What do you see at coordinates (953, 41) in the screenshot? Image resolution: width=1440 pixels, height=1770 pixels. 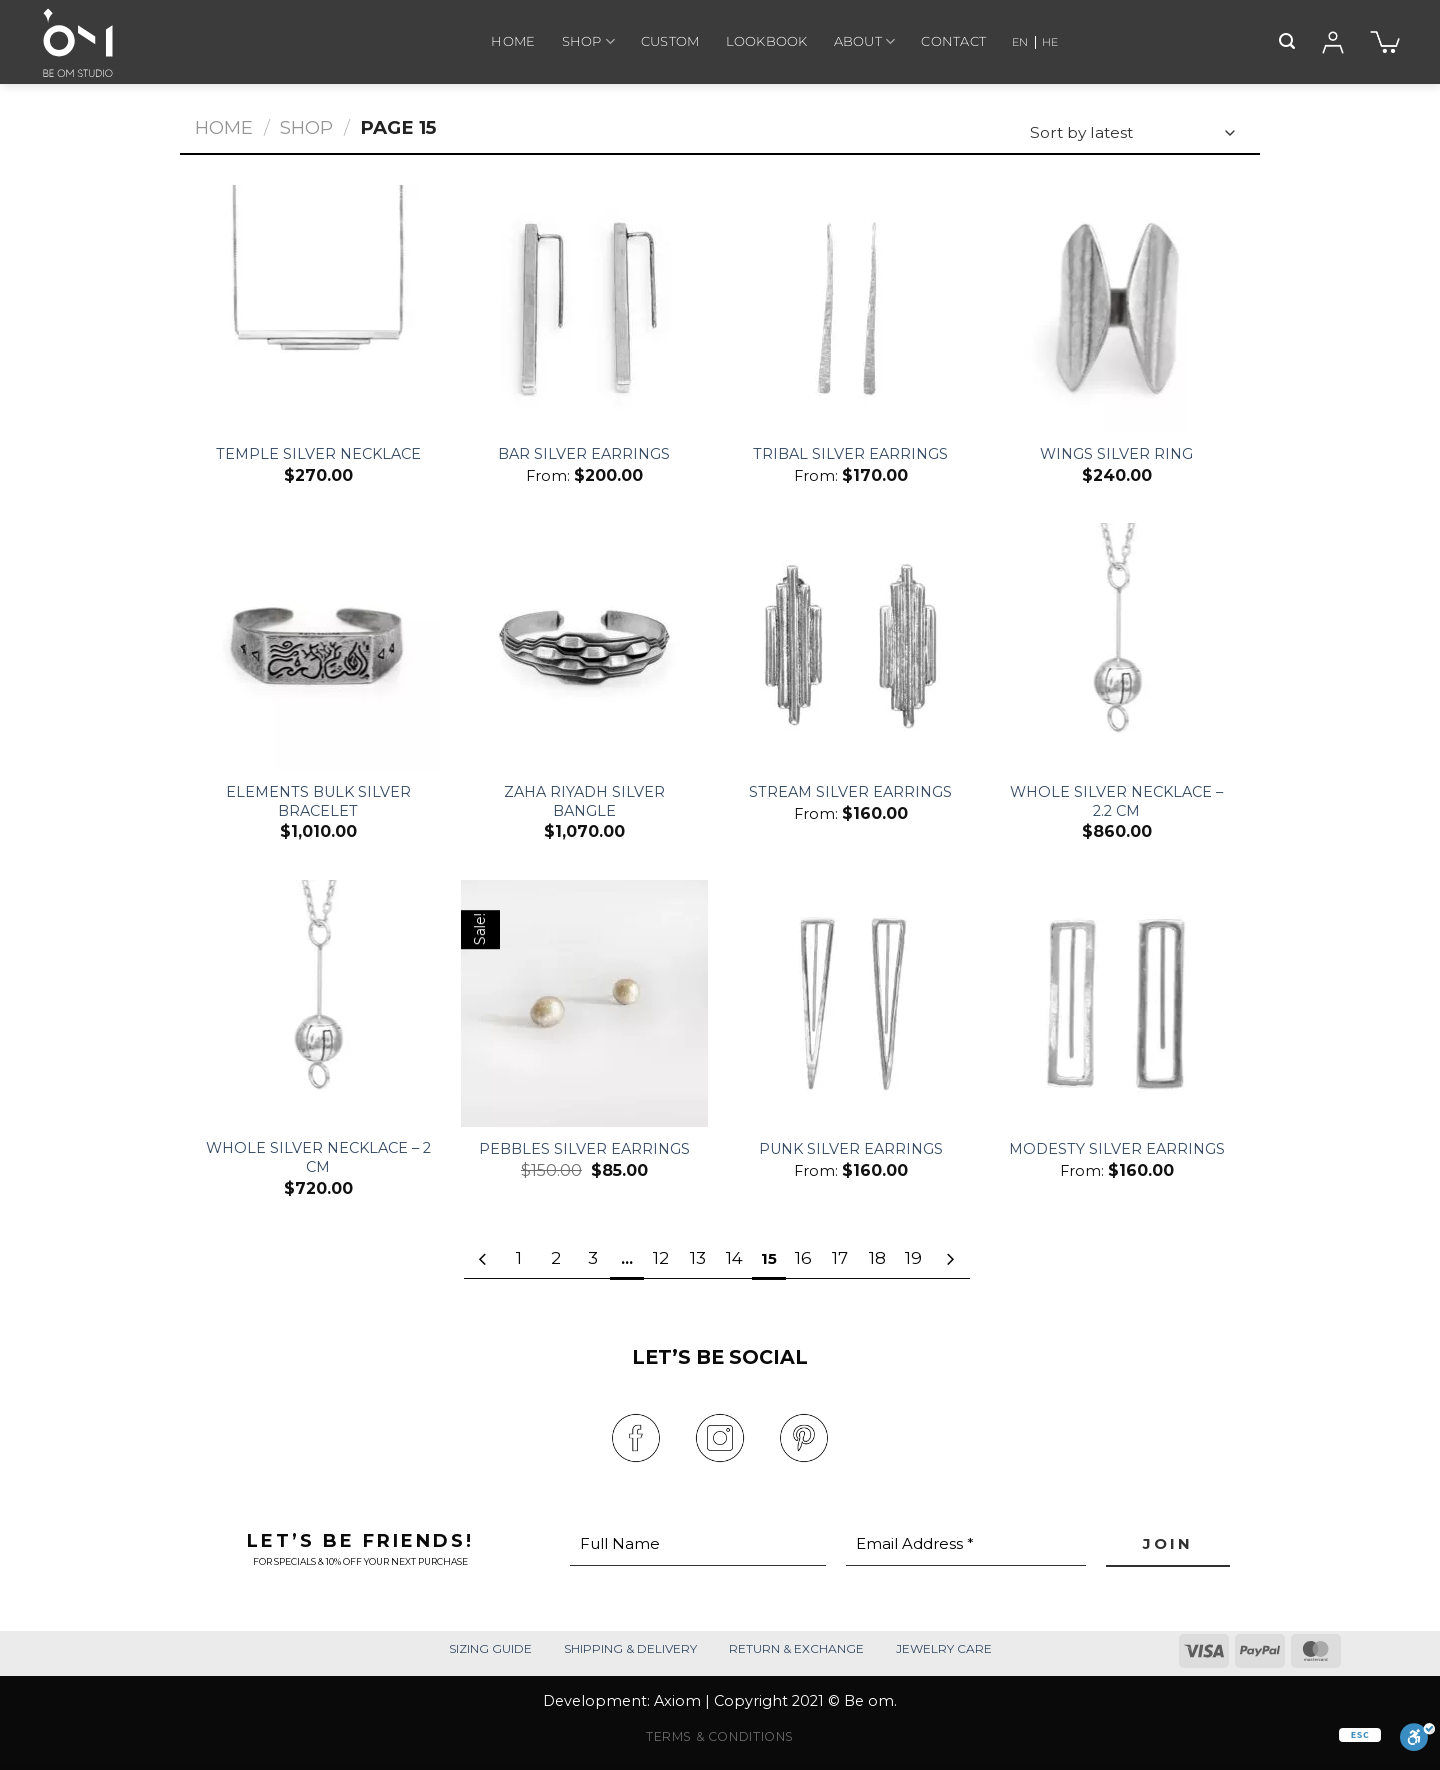 I see `CONTACT` at bounding box center [953, 41].